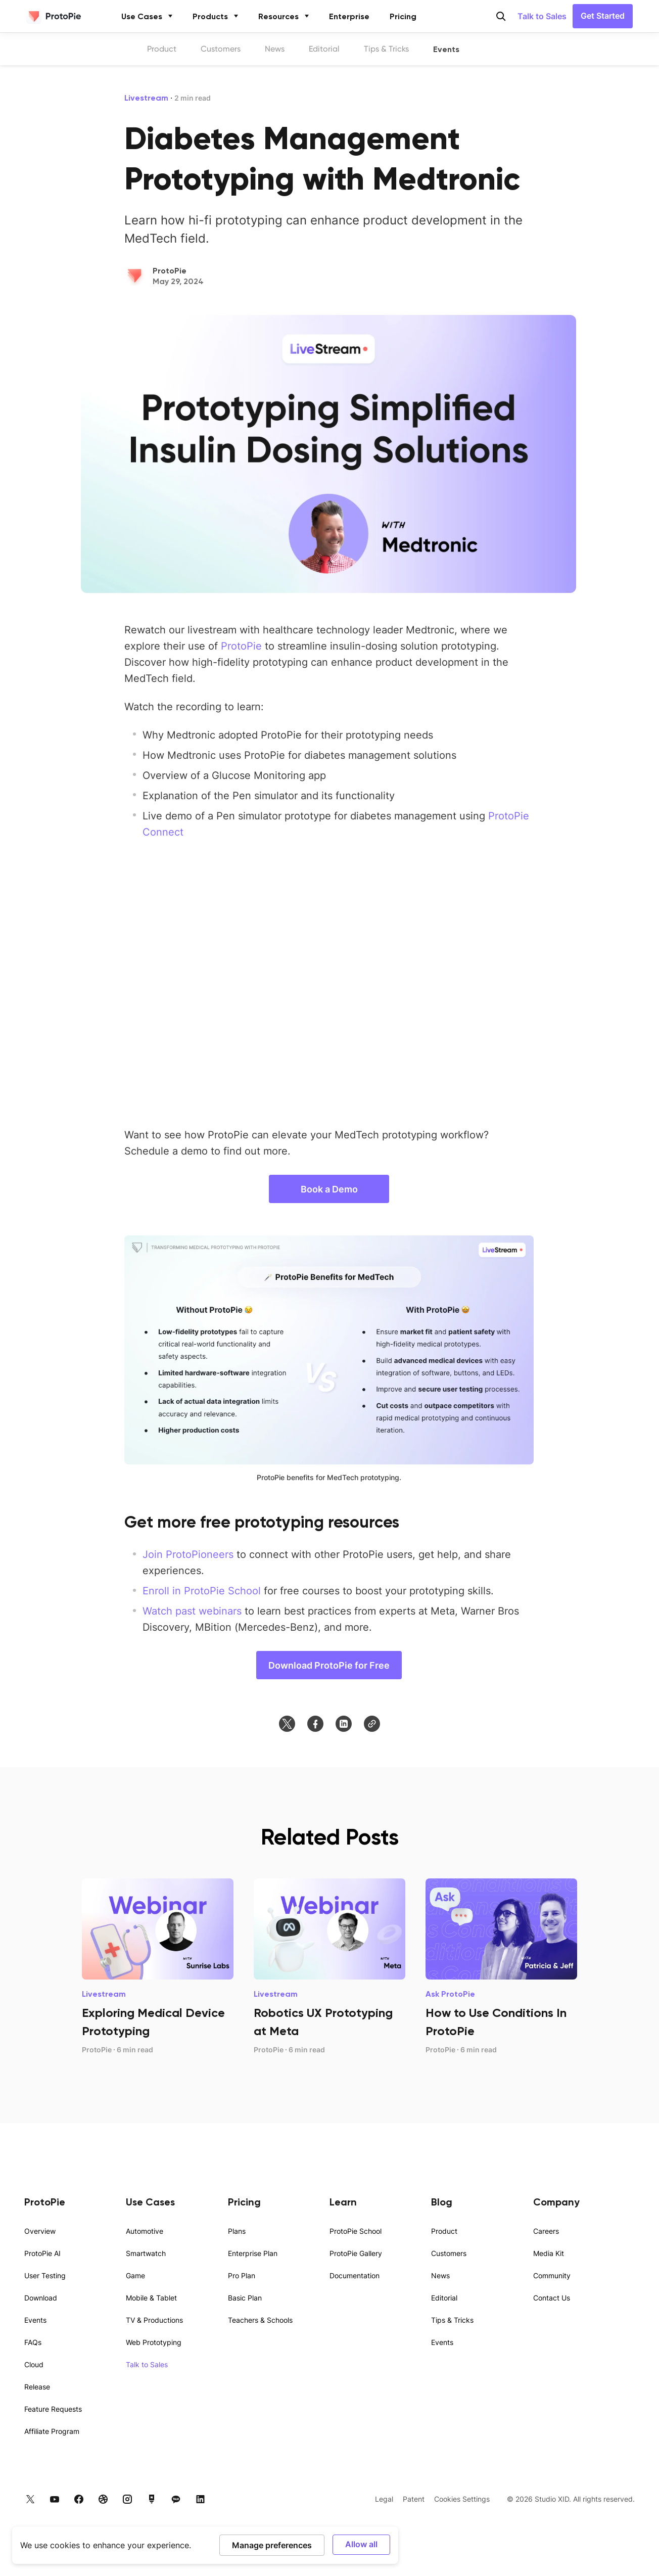 This screenshot has width=659, height=2576. I want to click on Game, so click(135, 2275).